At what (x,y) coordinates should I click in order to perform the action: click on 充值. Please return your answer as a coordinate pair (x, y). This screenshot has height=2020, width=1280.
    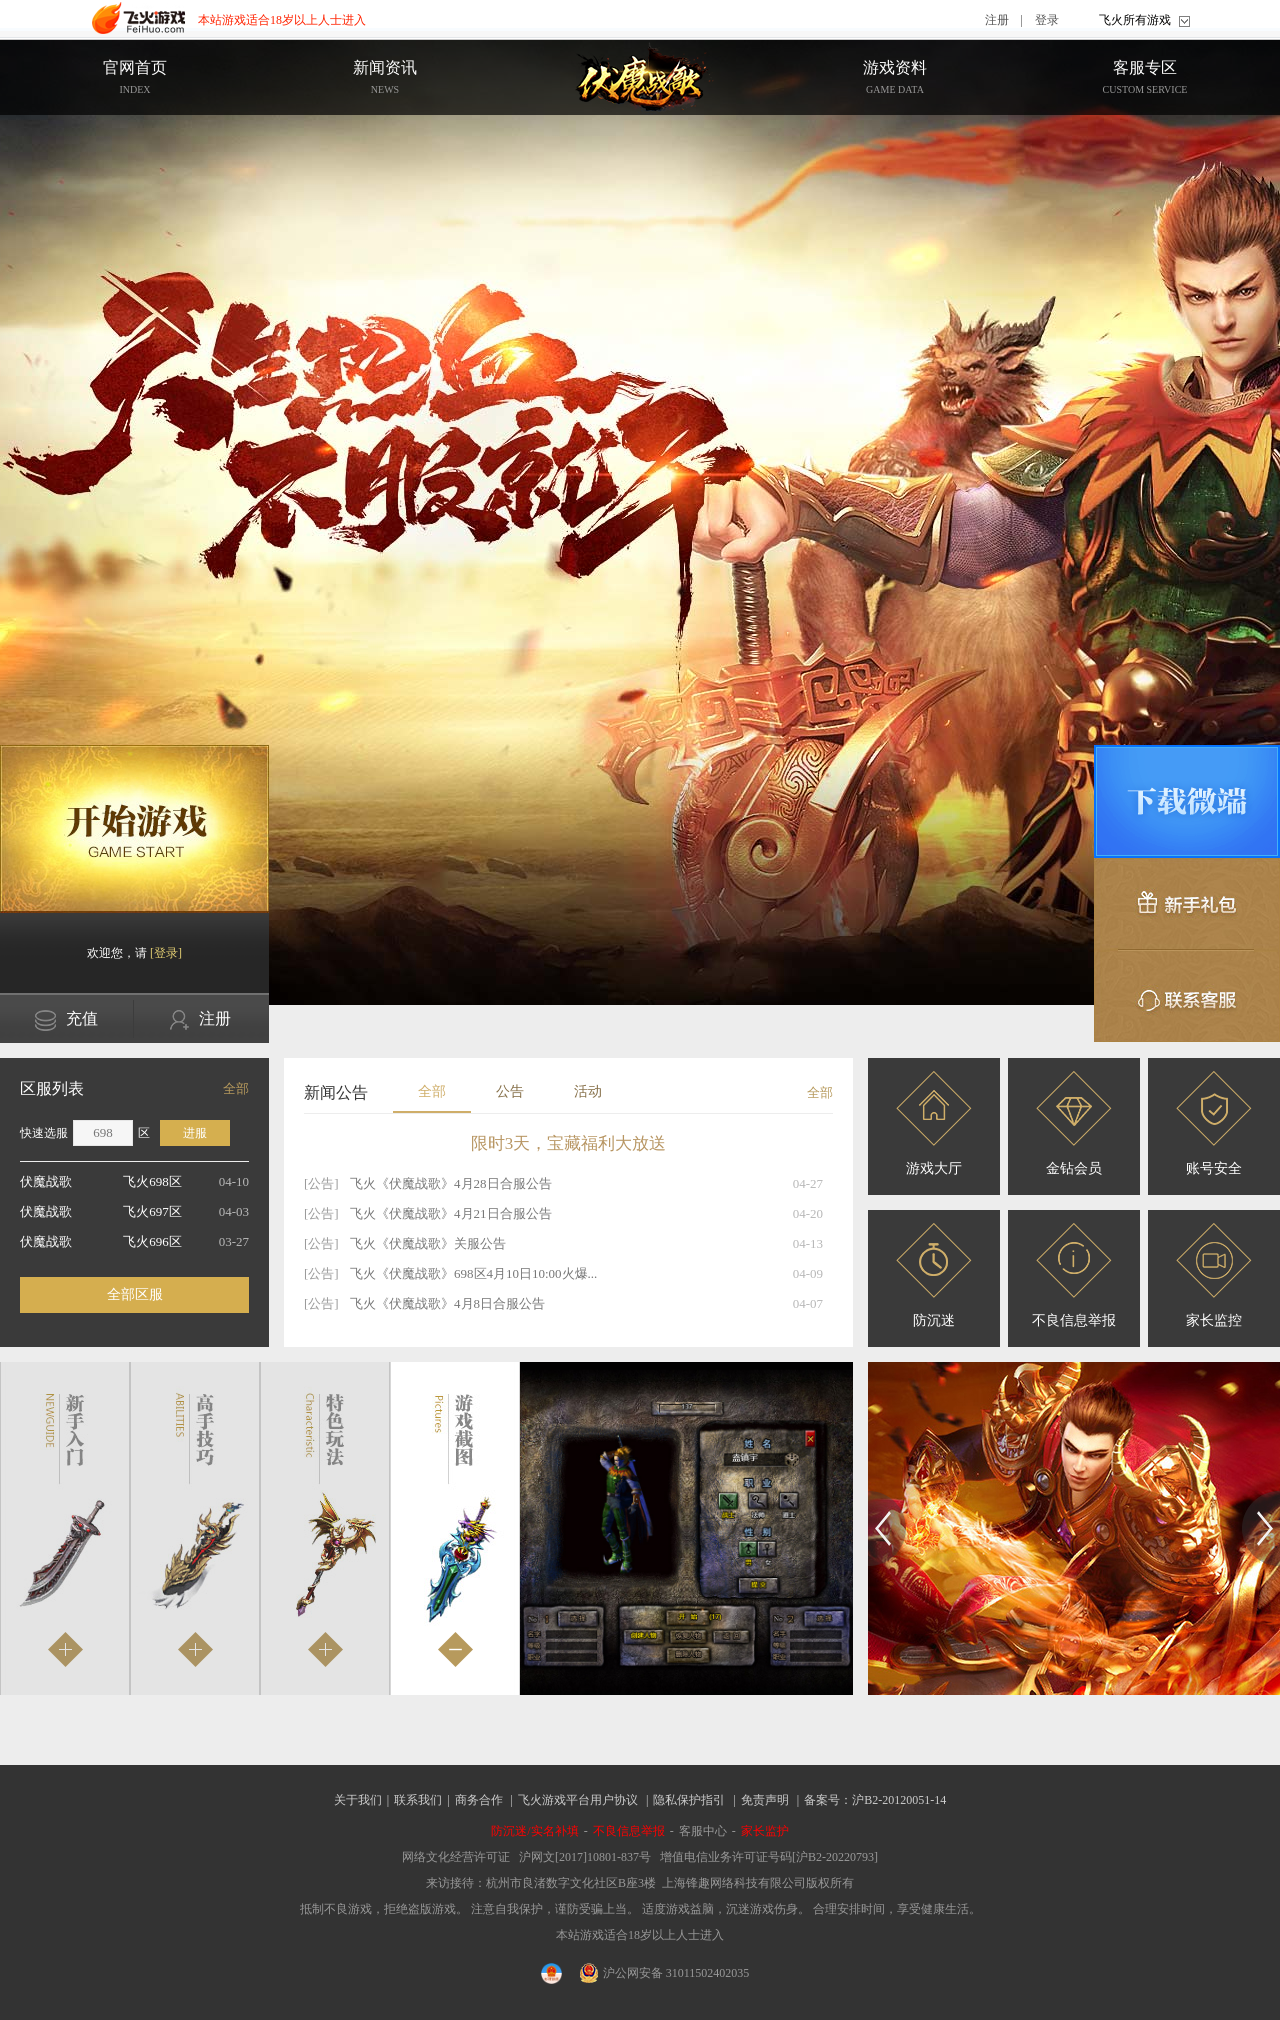
    Looking at the image, I should click on (66, 1020).